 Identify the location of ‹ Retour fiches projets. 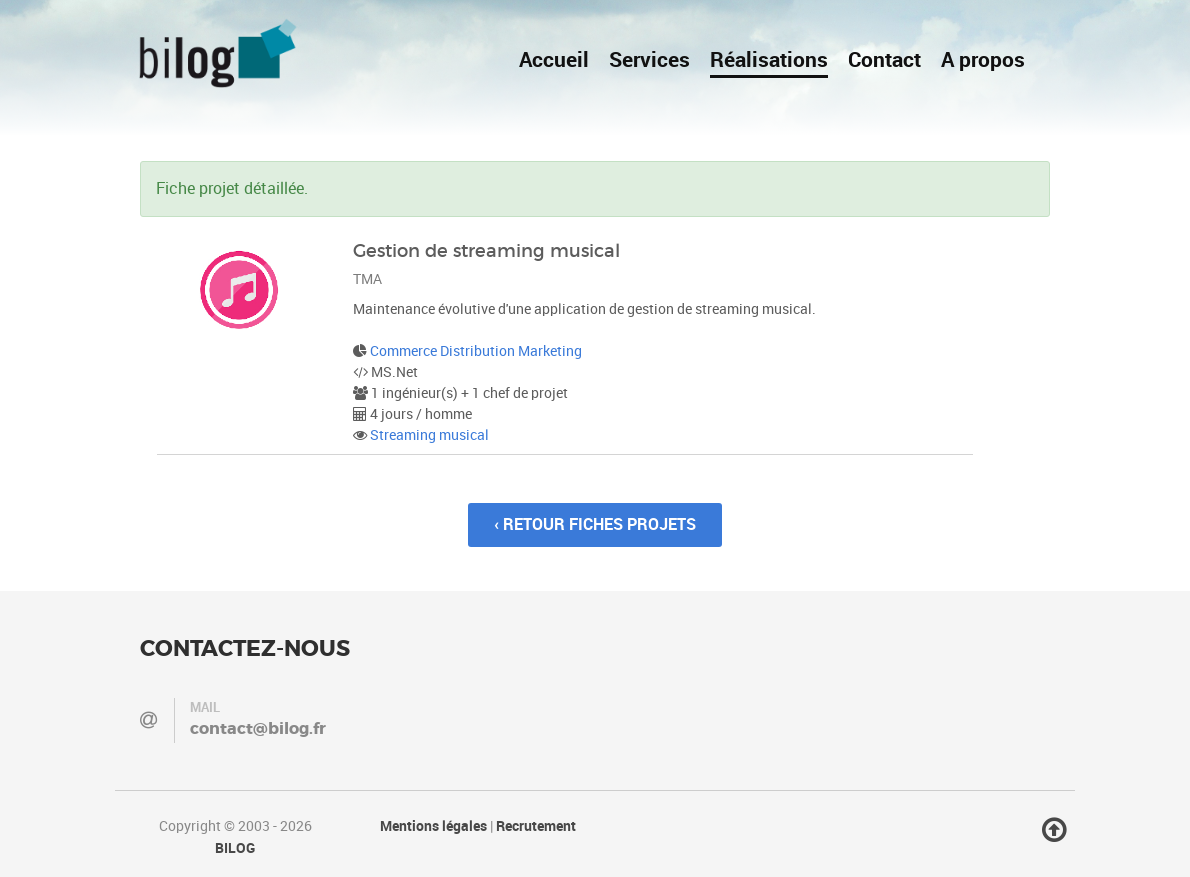
(595, 524).